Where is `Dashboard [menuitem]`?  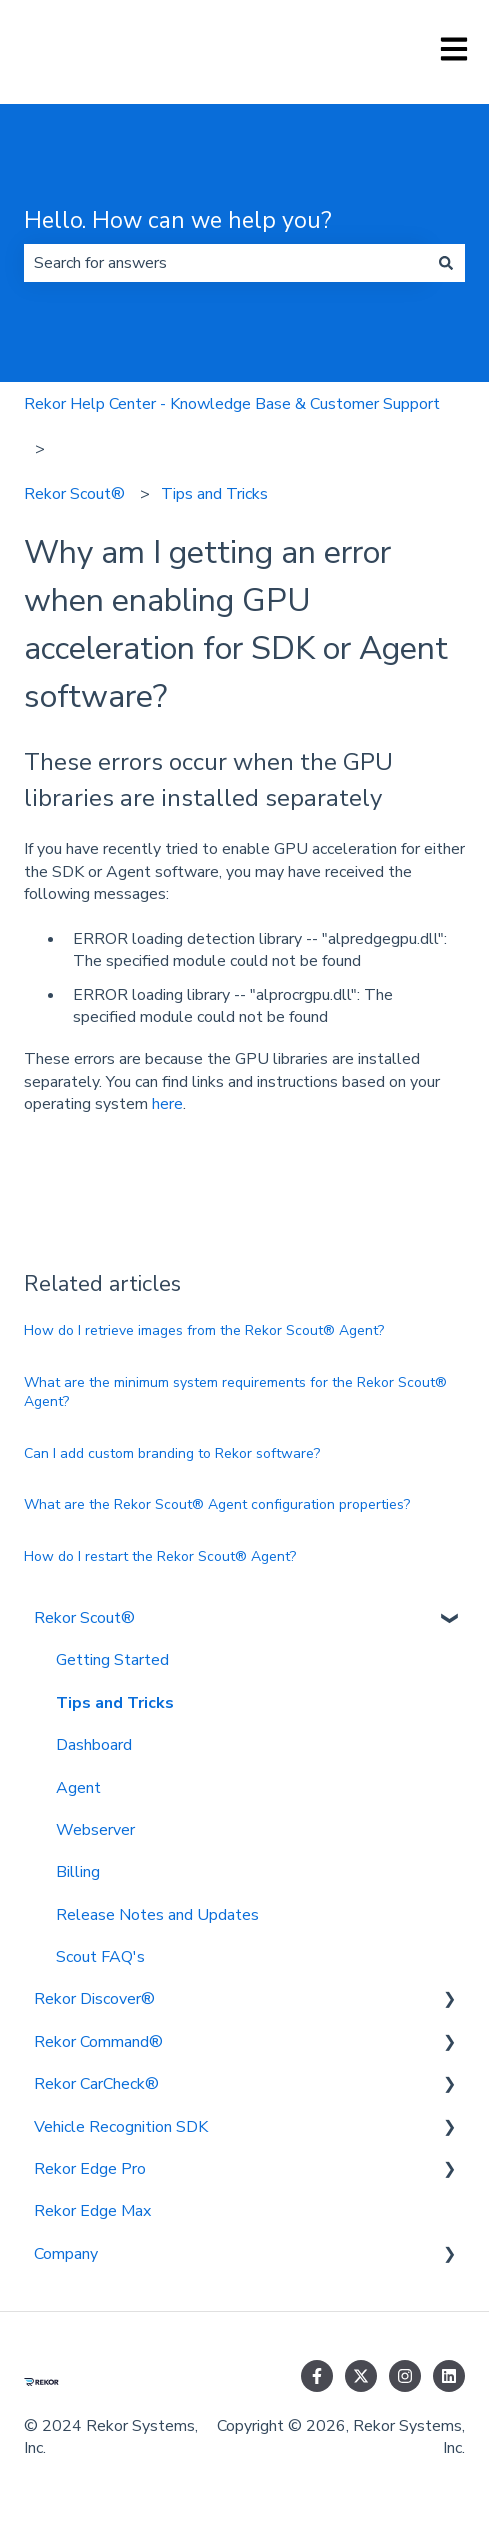
Dashboard [menuitem] is located at coordinates (94, 1745).